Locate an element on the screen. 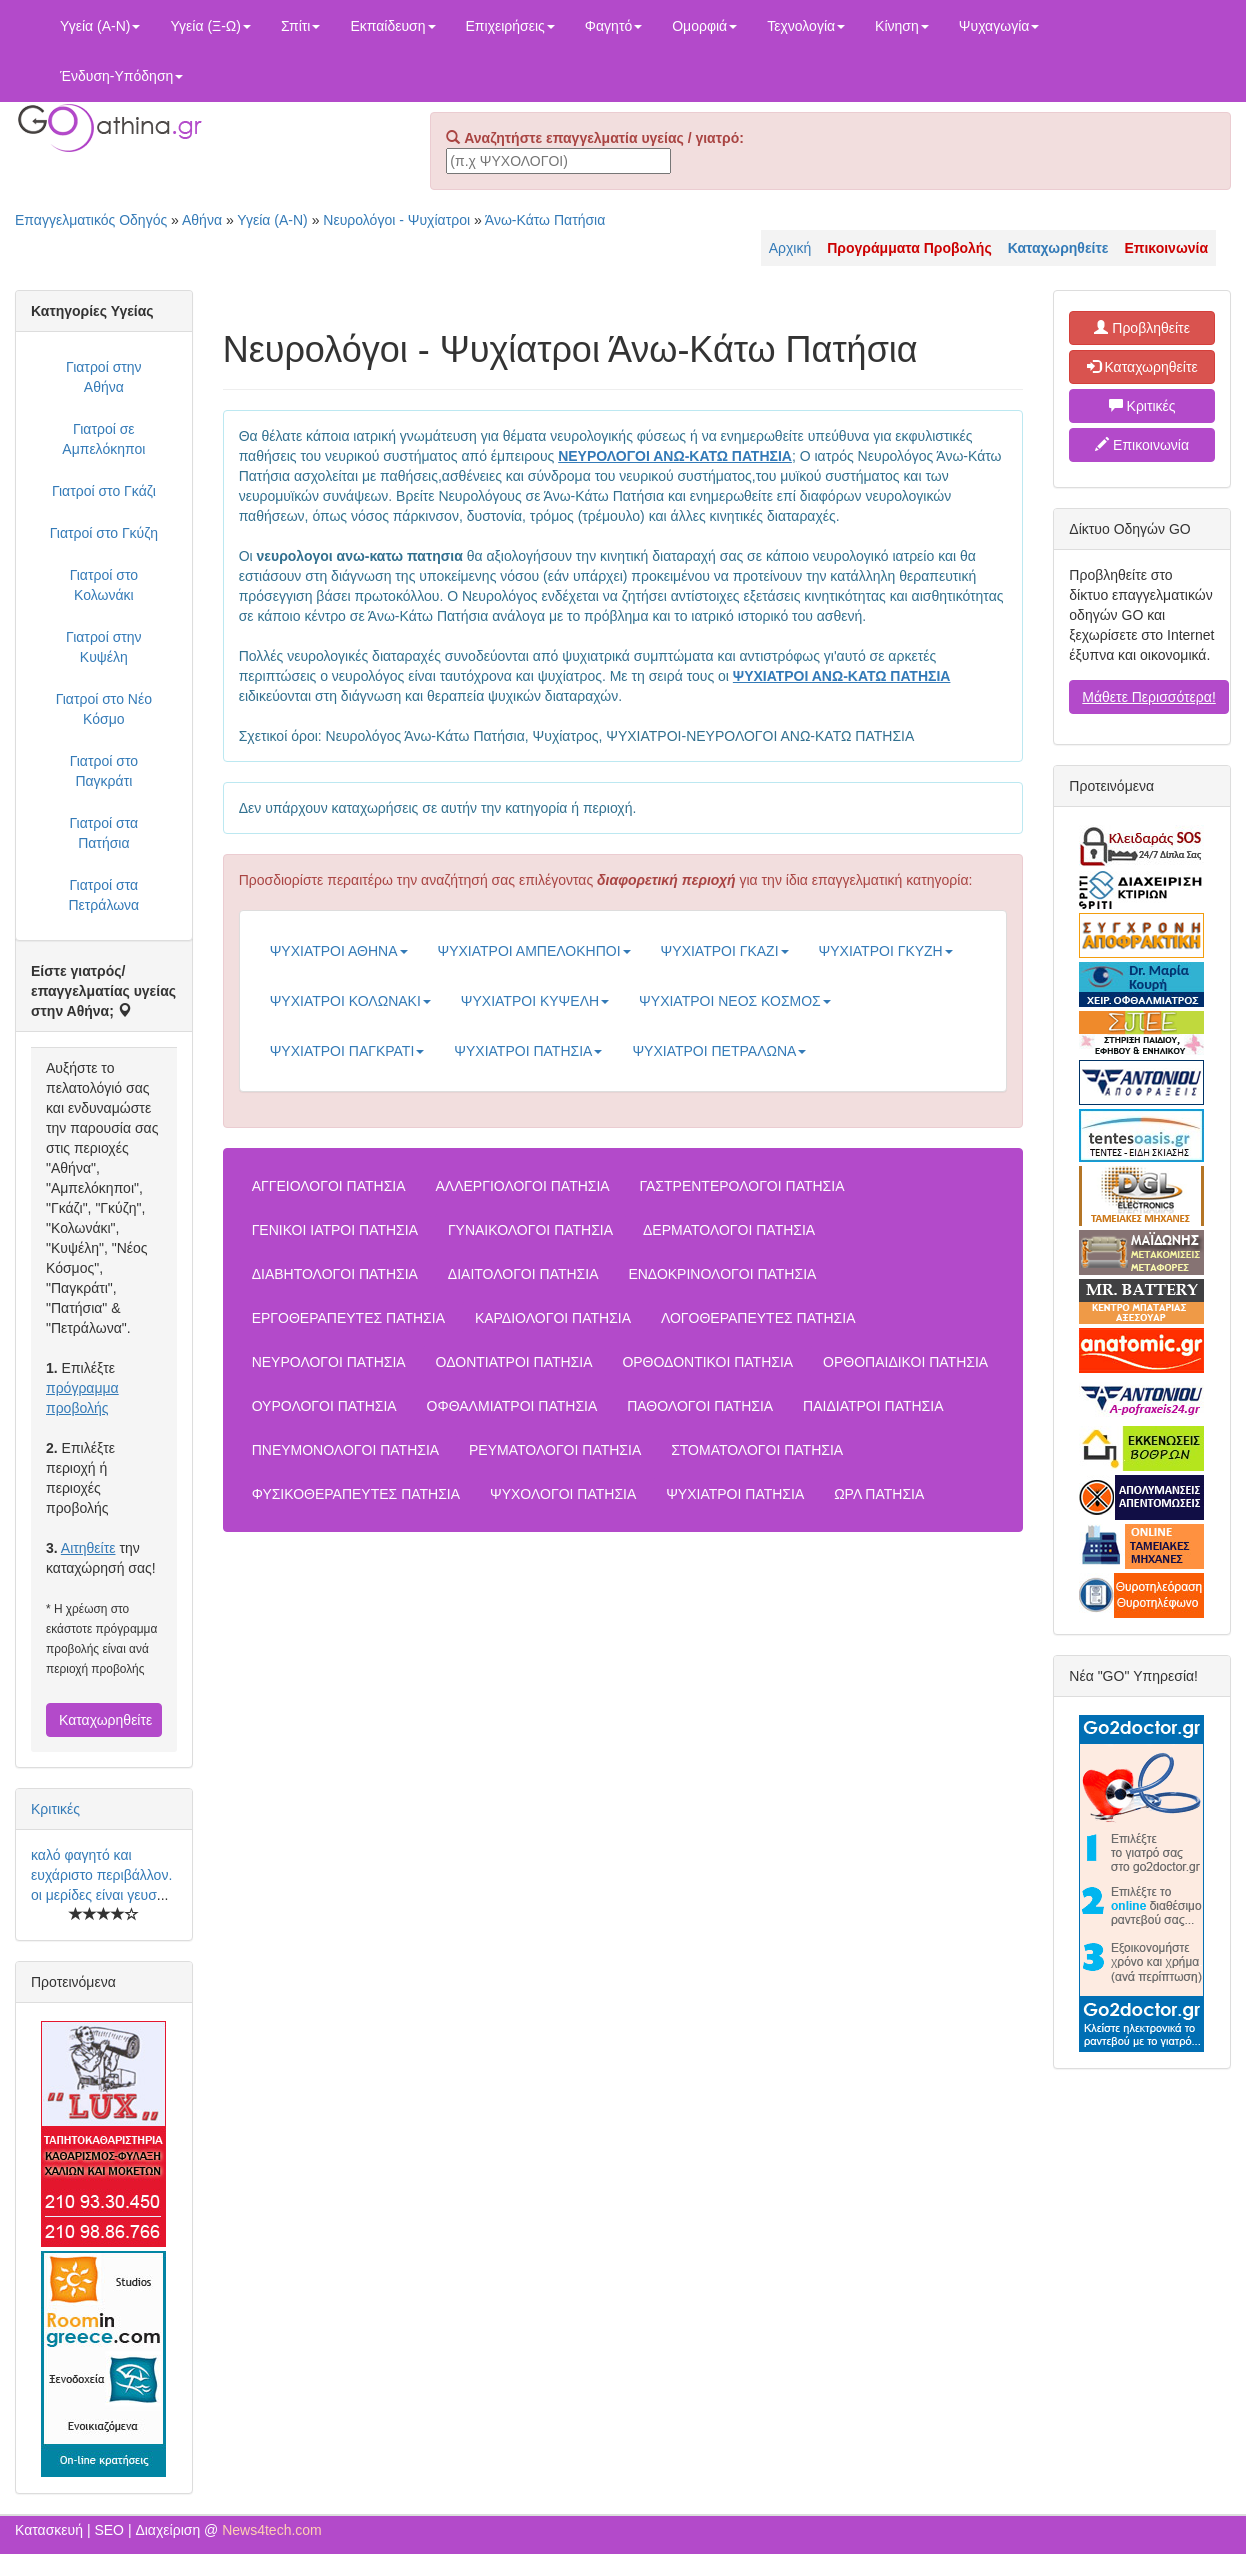  ΠΝΕΥΜΟΝΟΛΟΓΟΙ ΠΑΤΗΣΙΑ [button] is located at coordinates (345, 1450).